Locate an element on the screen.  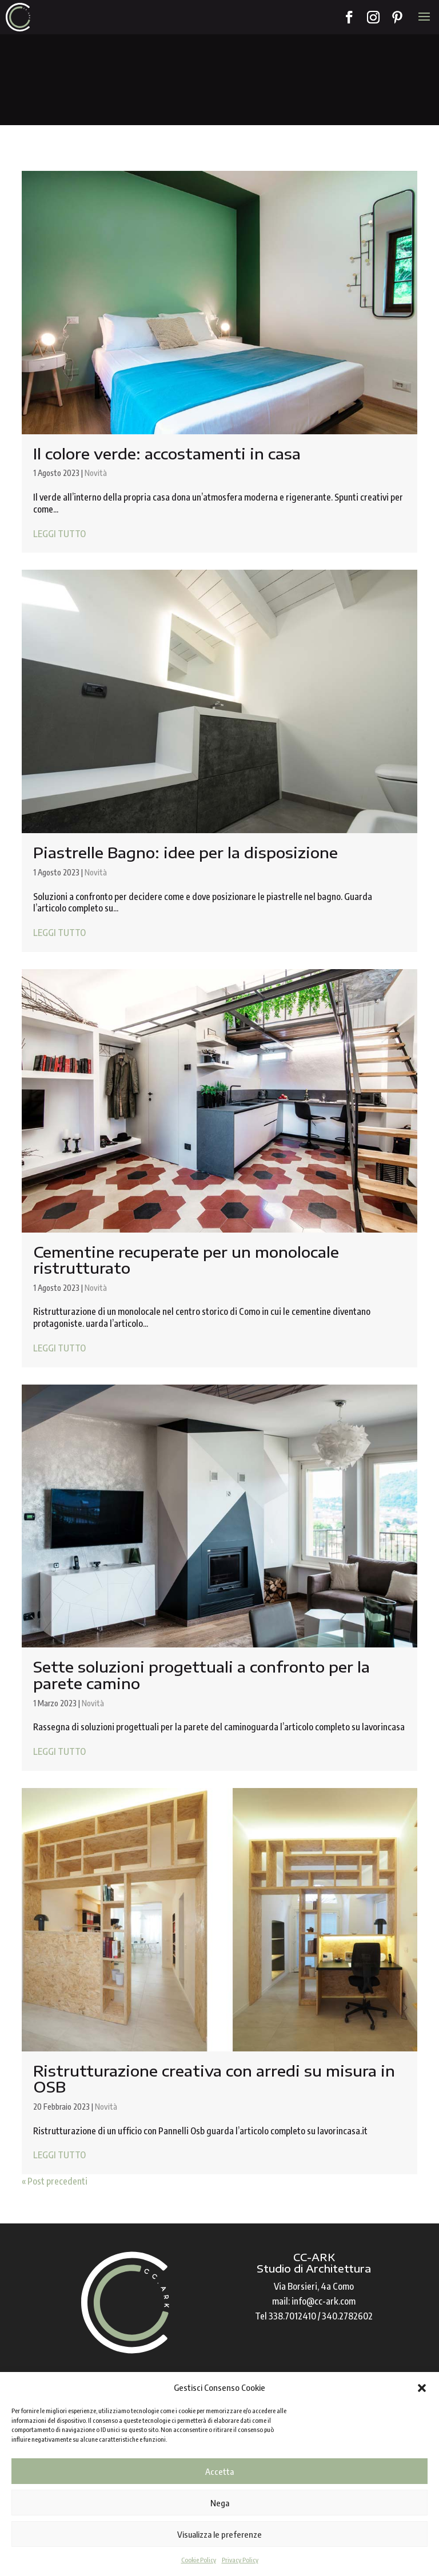
[button] is located at coordinates (422, 2388).